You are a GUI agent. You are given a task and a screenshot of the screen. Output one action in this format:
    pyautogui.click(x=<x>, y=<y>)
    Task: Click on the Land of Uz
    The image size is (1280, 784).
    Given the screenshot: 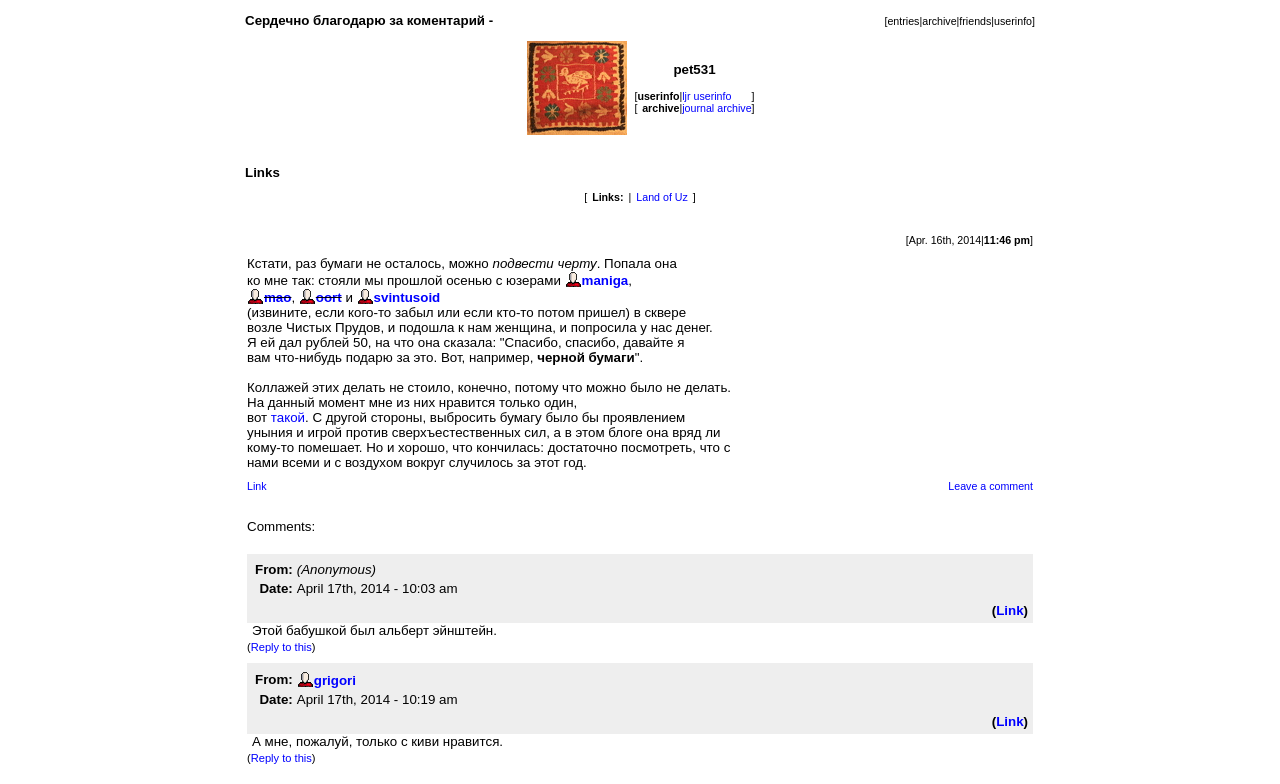 What is the action you would take?
    pyautogui.click(x=662, y=197)
    